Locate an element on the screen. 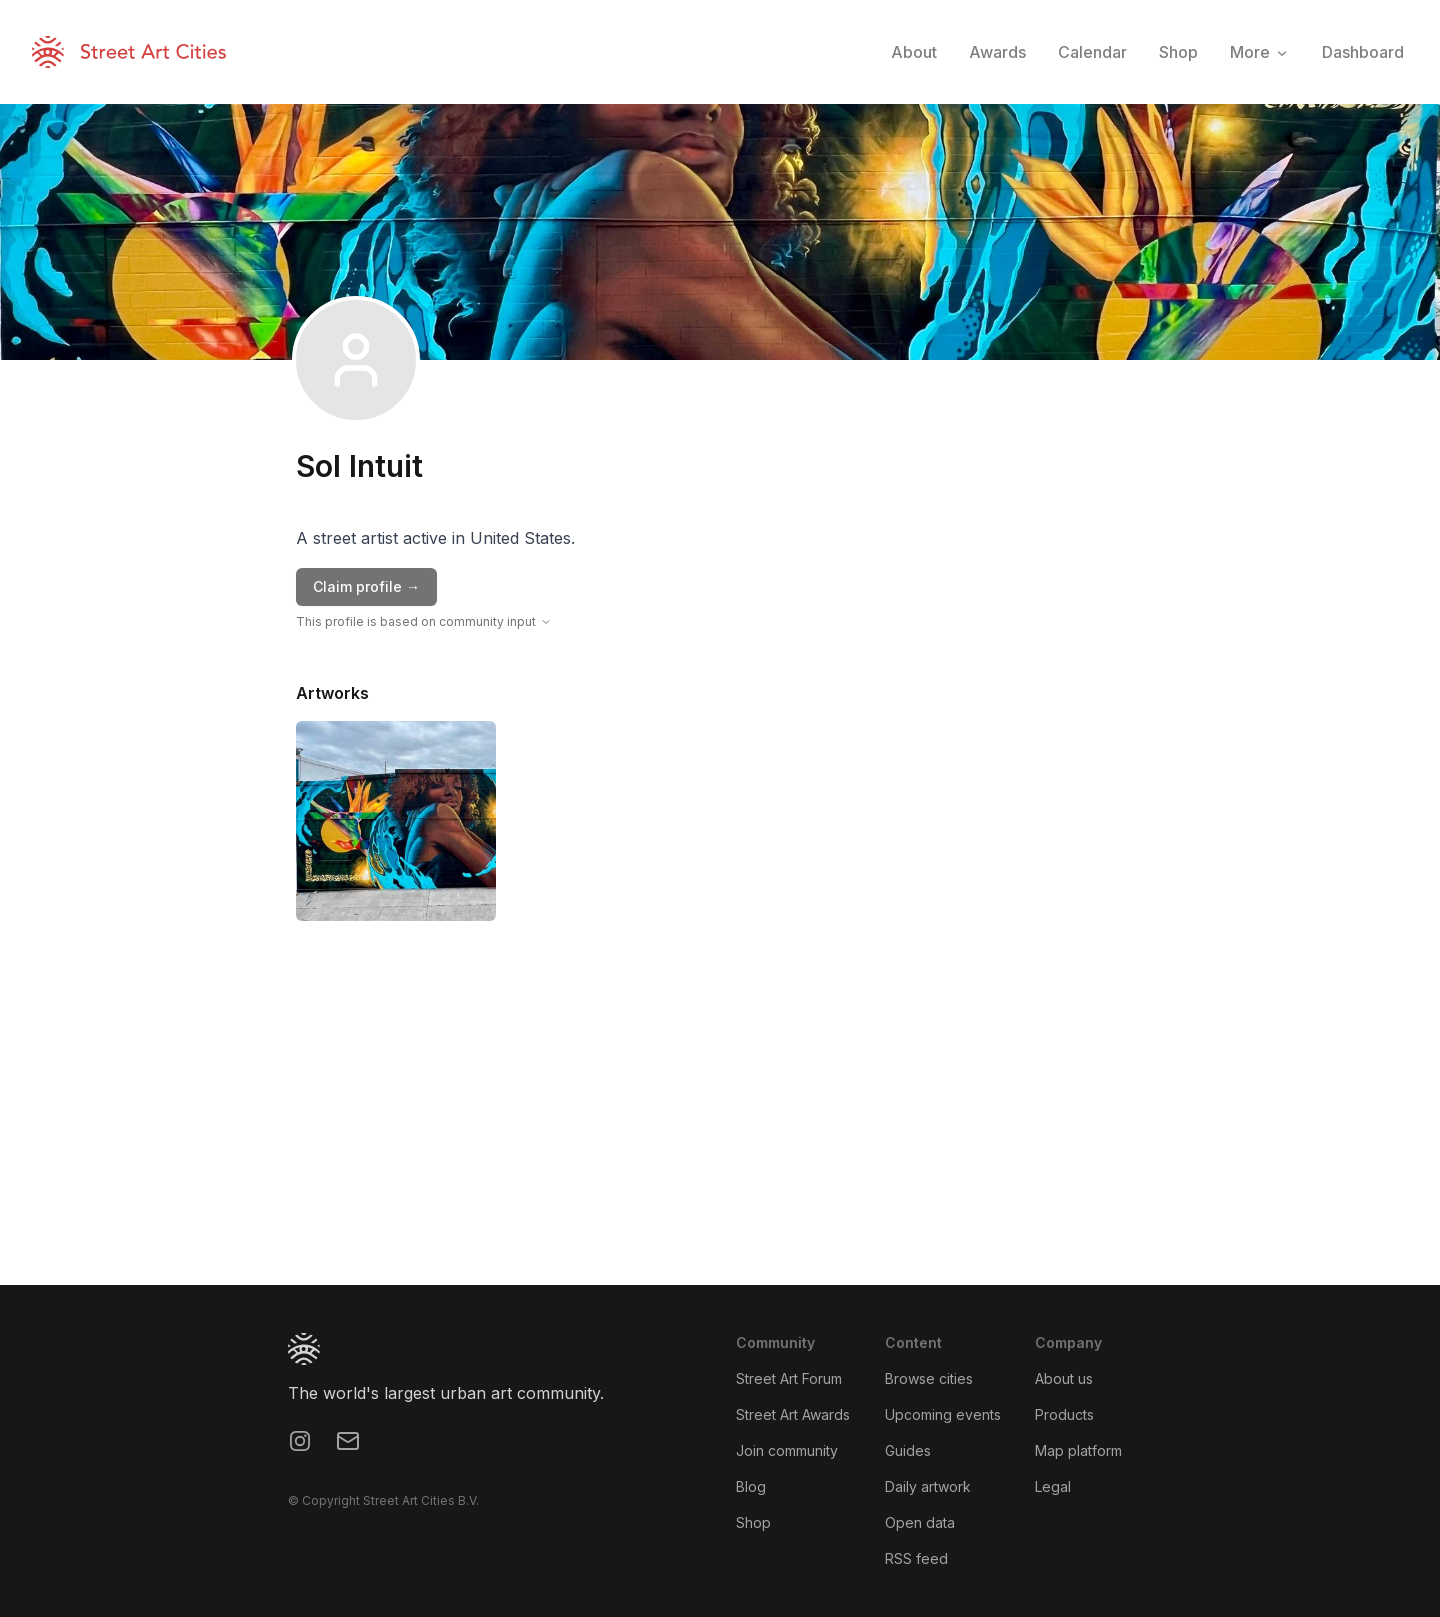  Guides is located at coordinates (908, 1450).